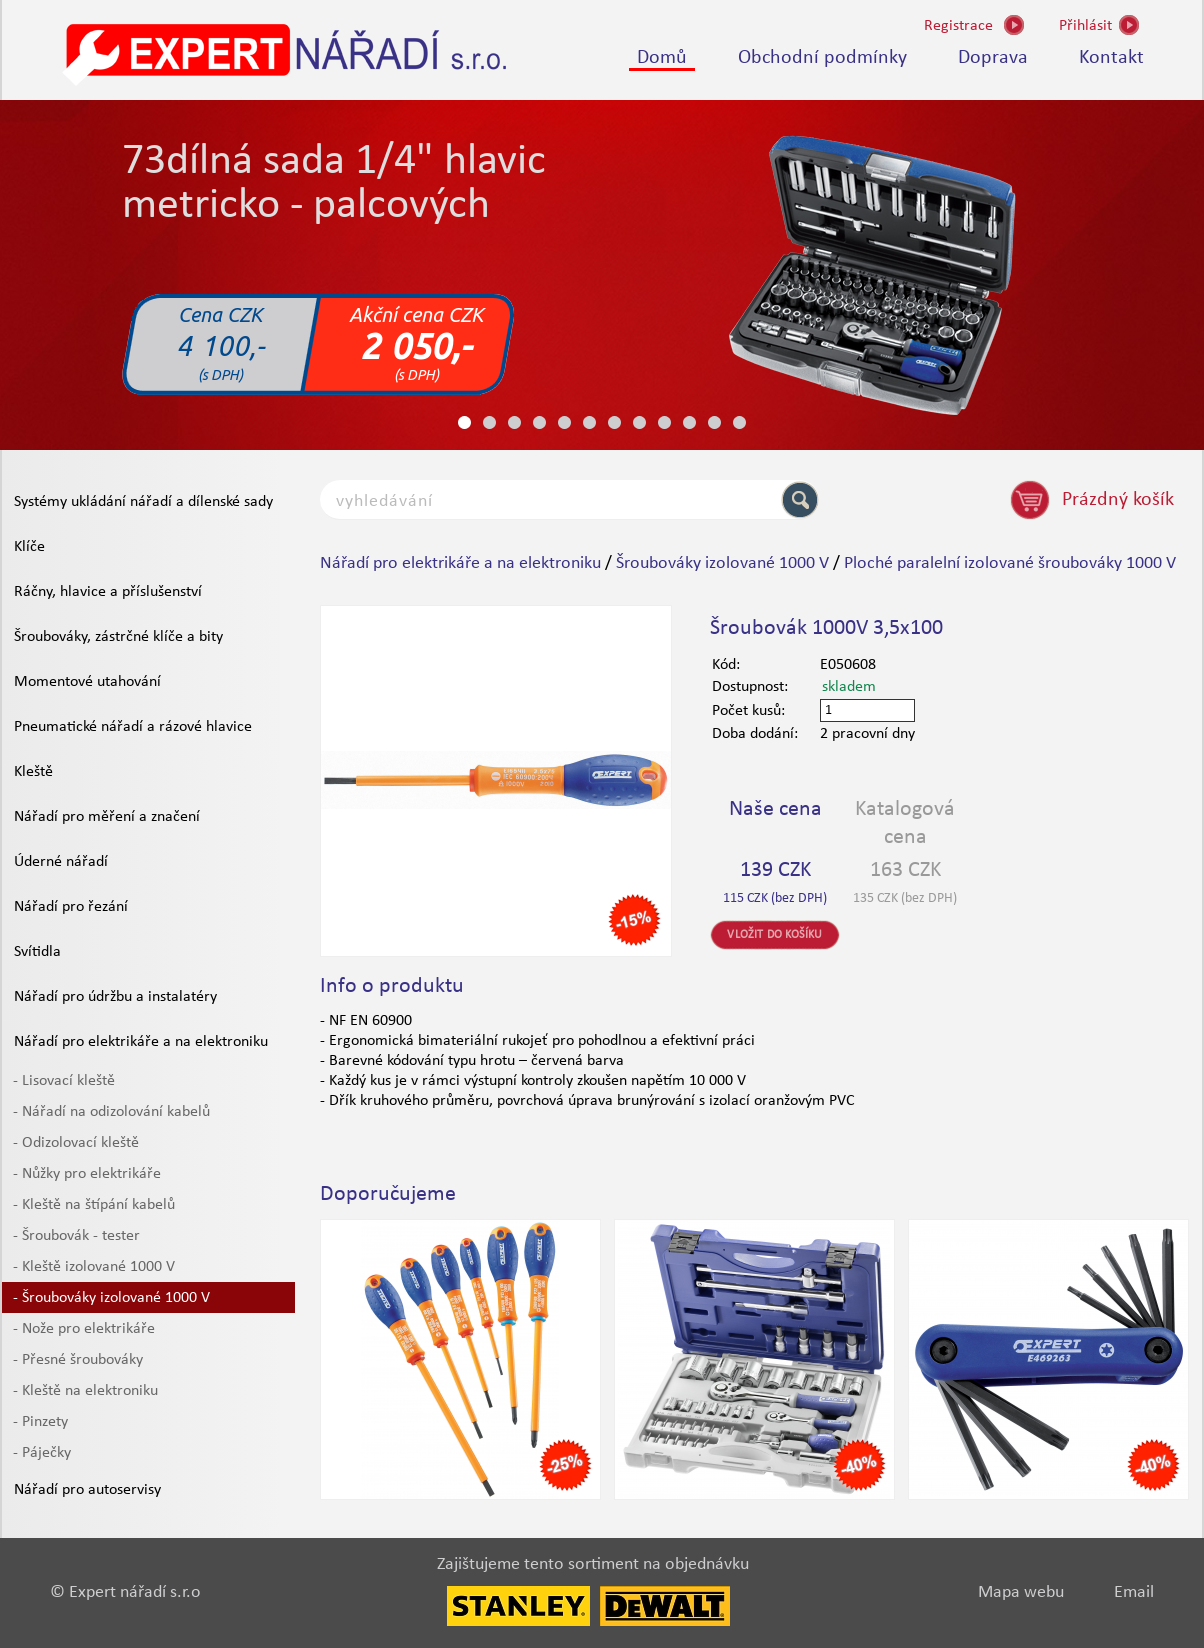  I want to click on - Nářadí na odizolování kabelů, so click(111, 1112).